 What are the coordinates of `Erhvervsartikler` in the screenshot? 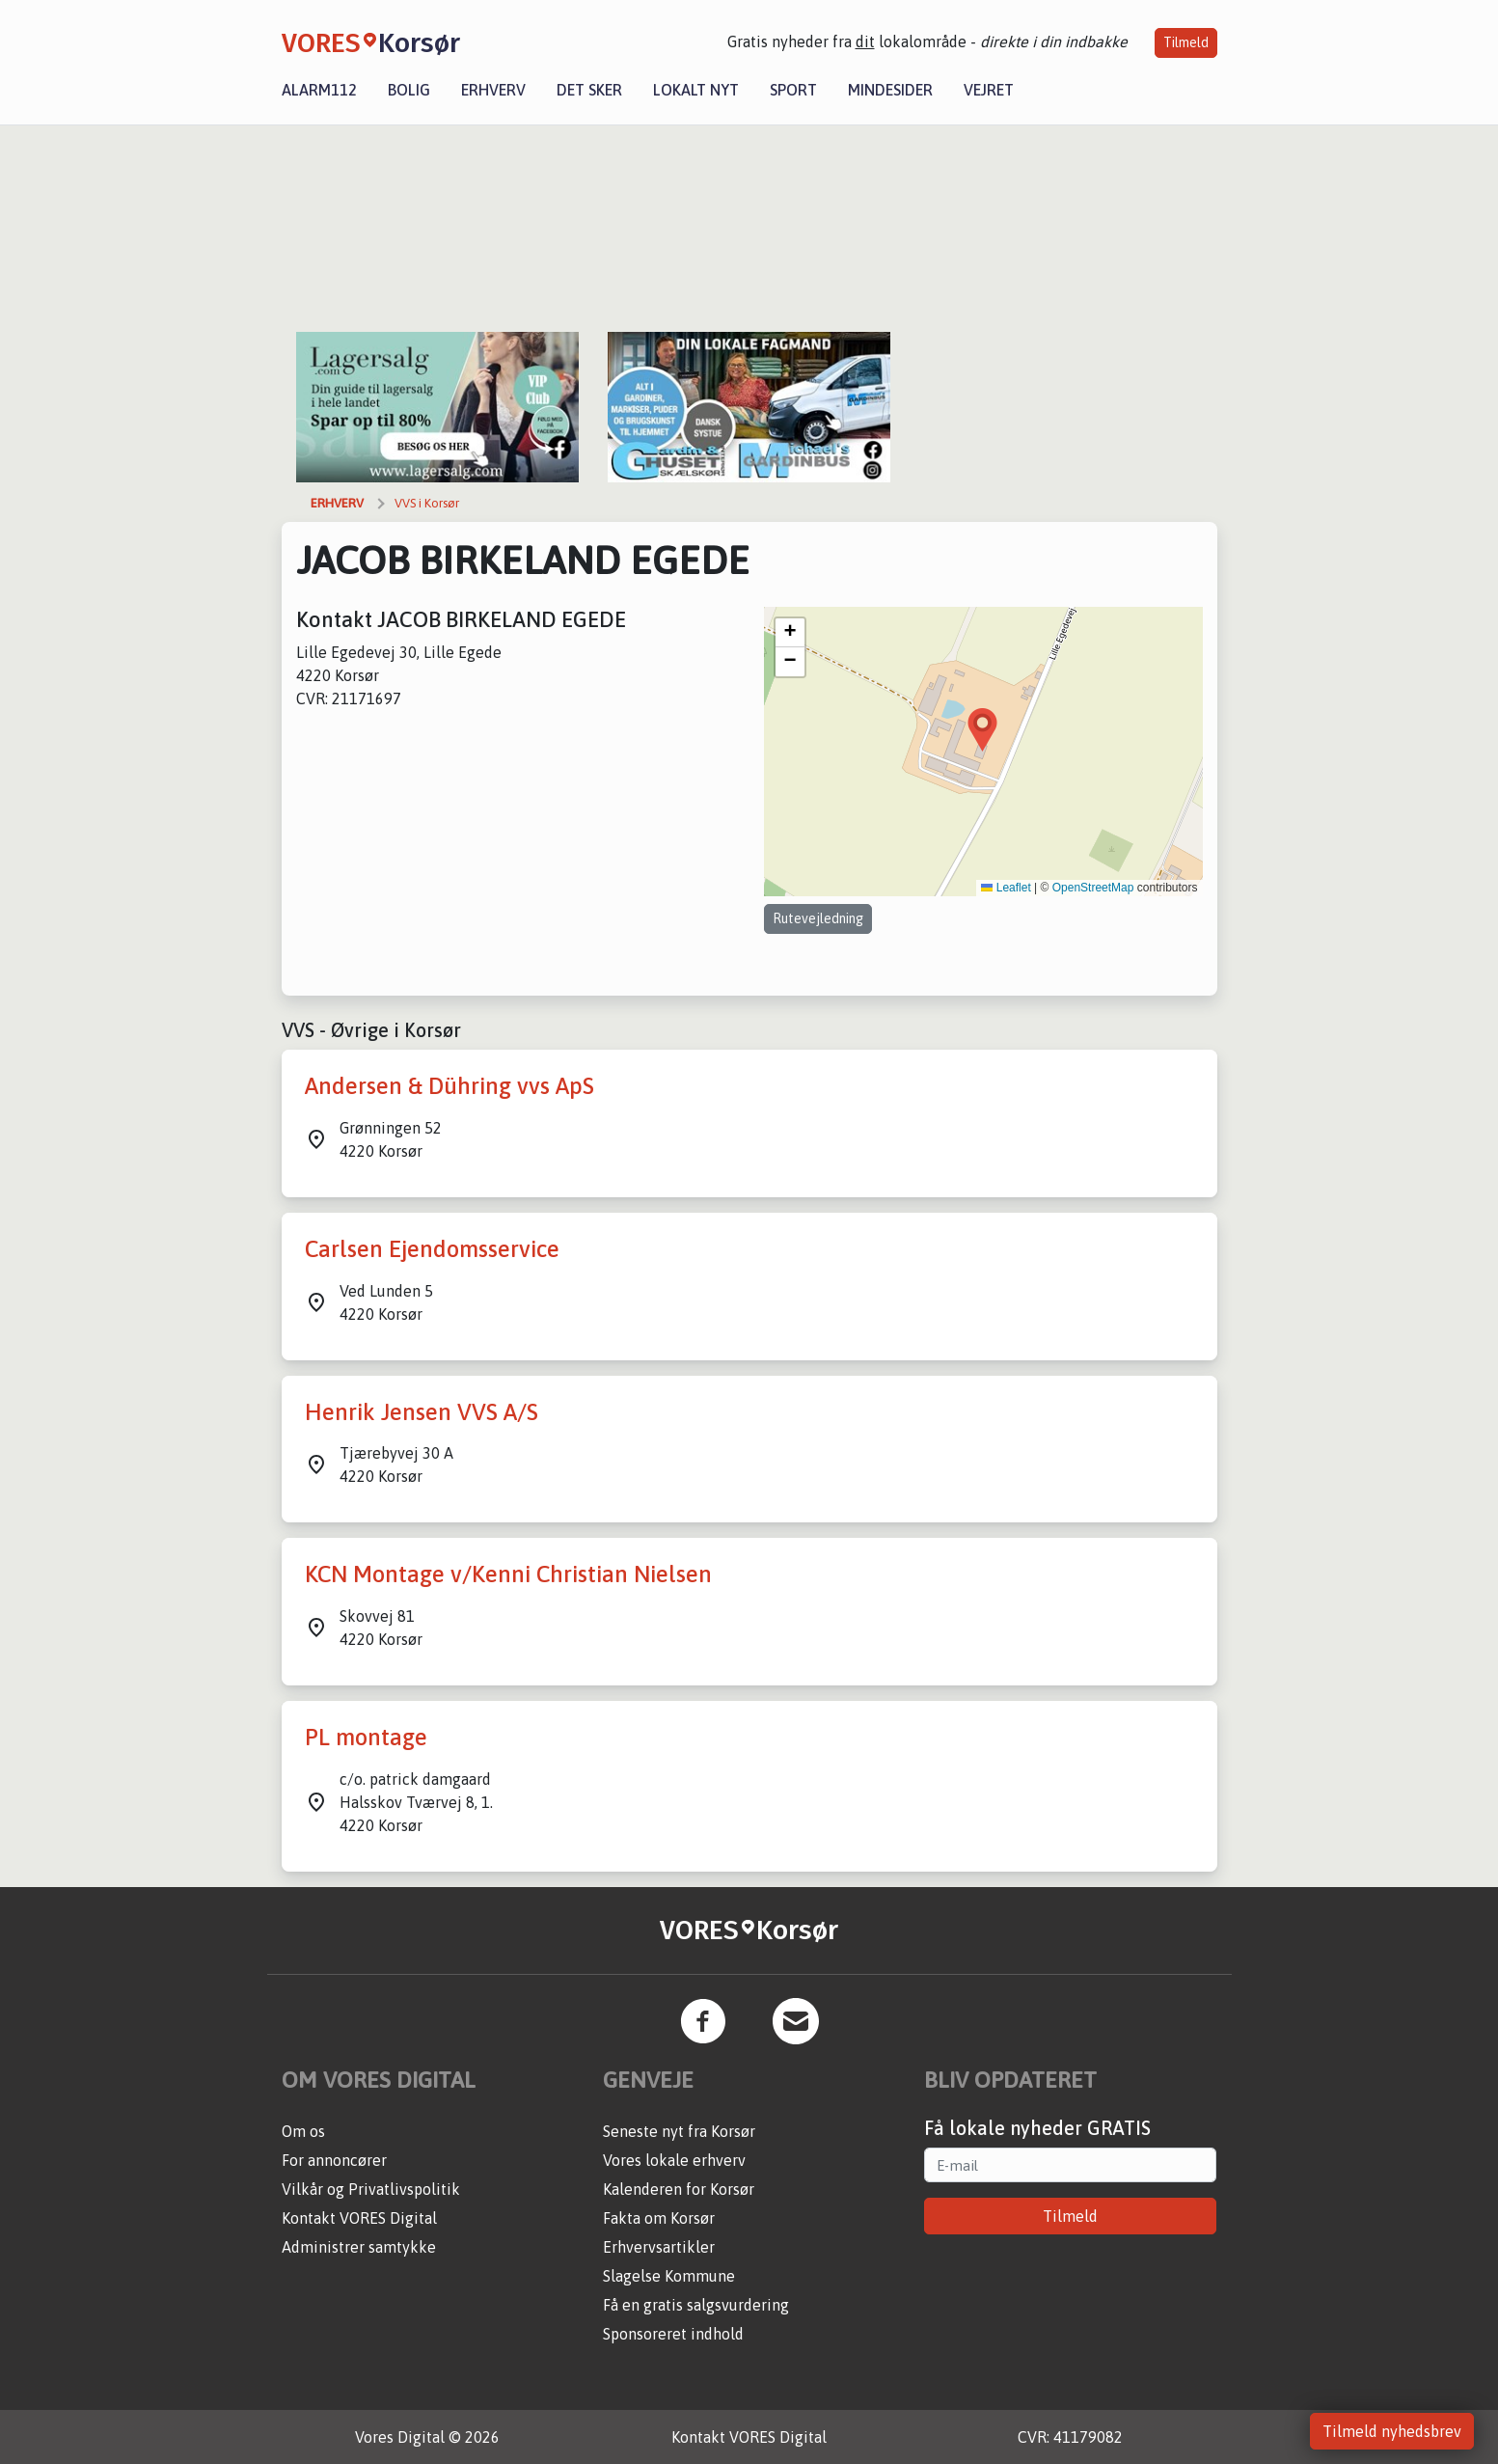 It's located at (659, 2247).